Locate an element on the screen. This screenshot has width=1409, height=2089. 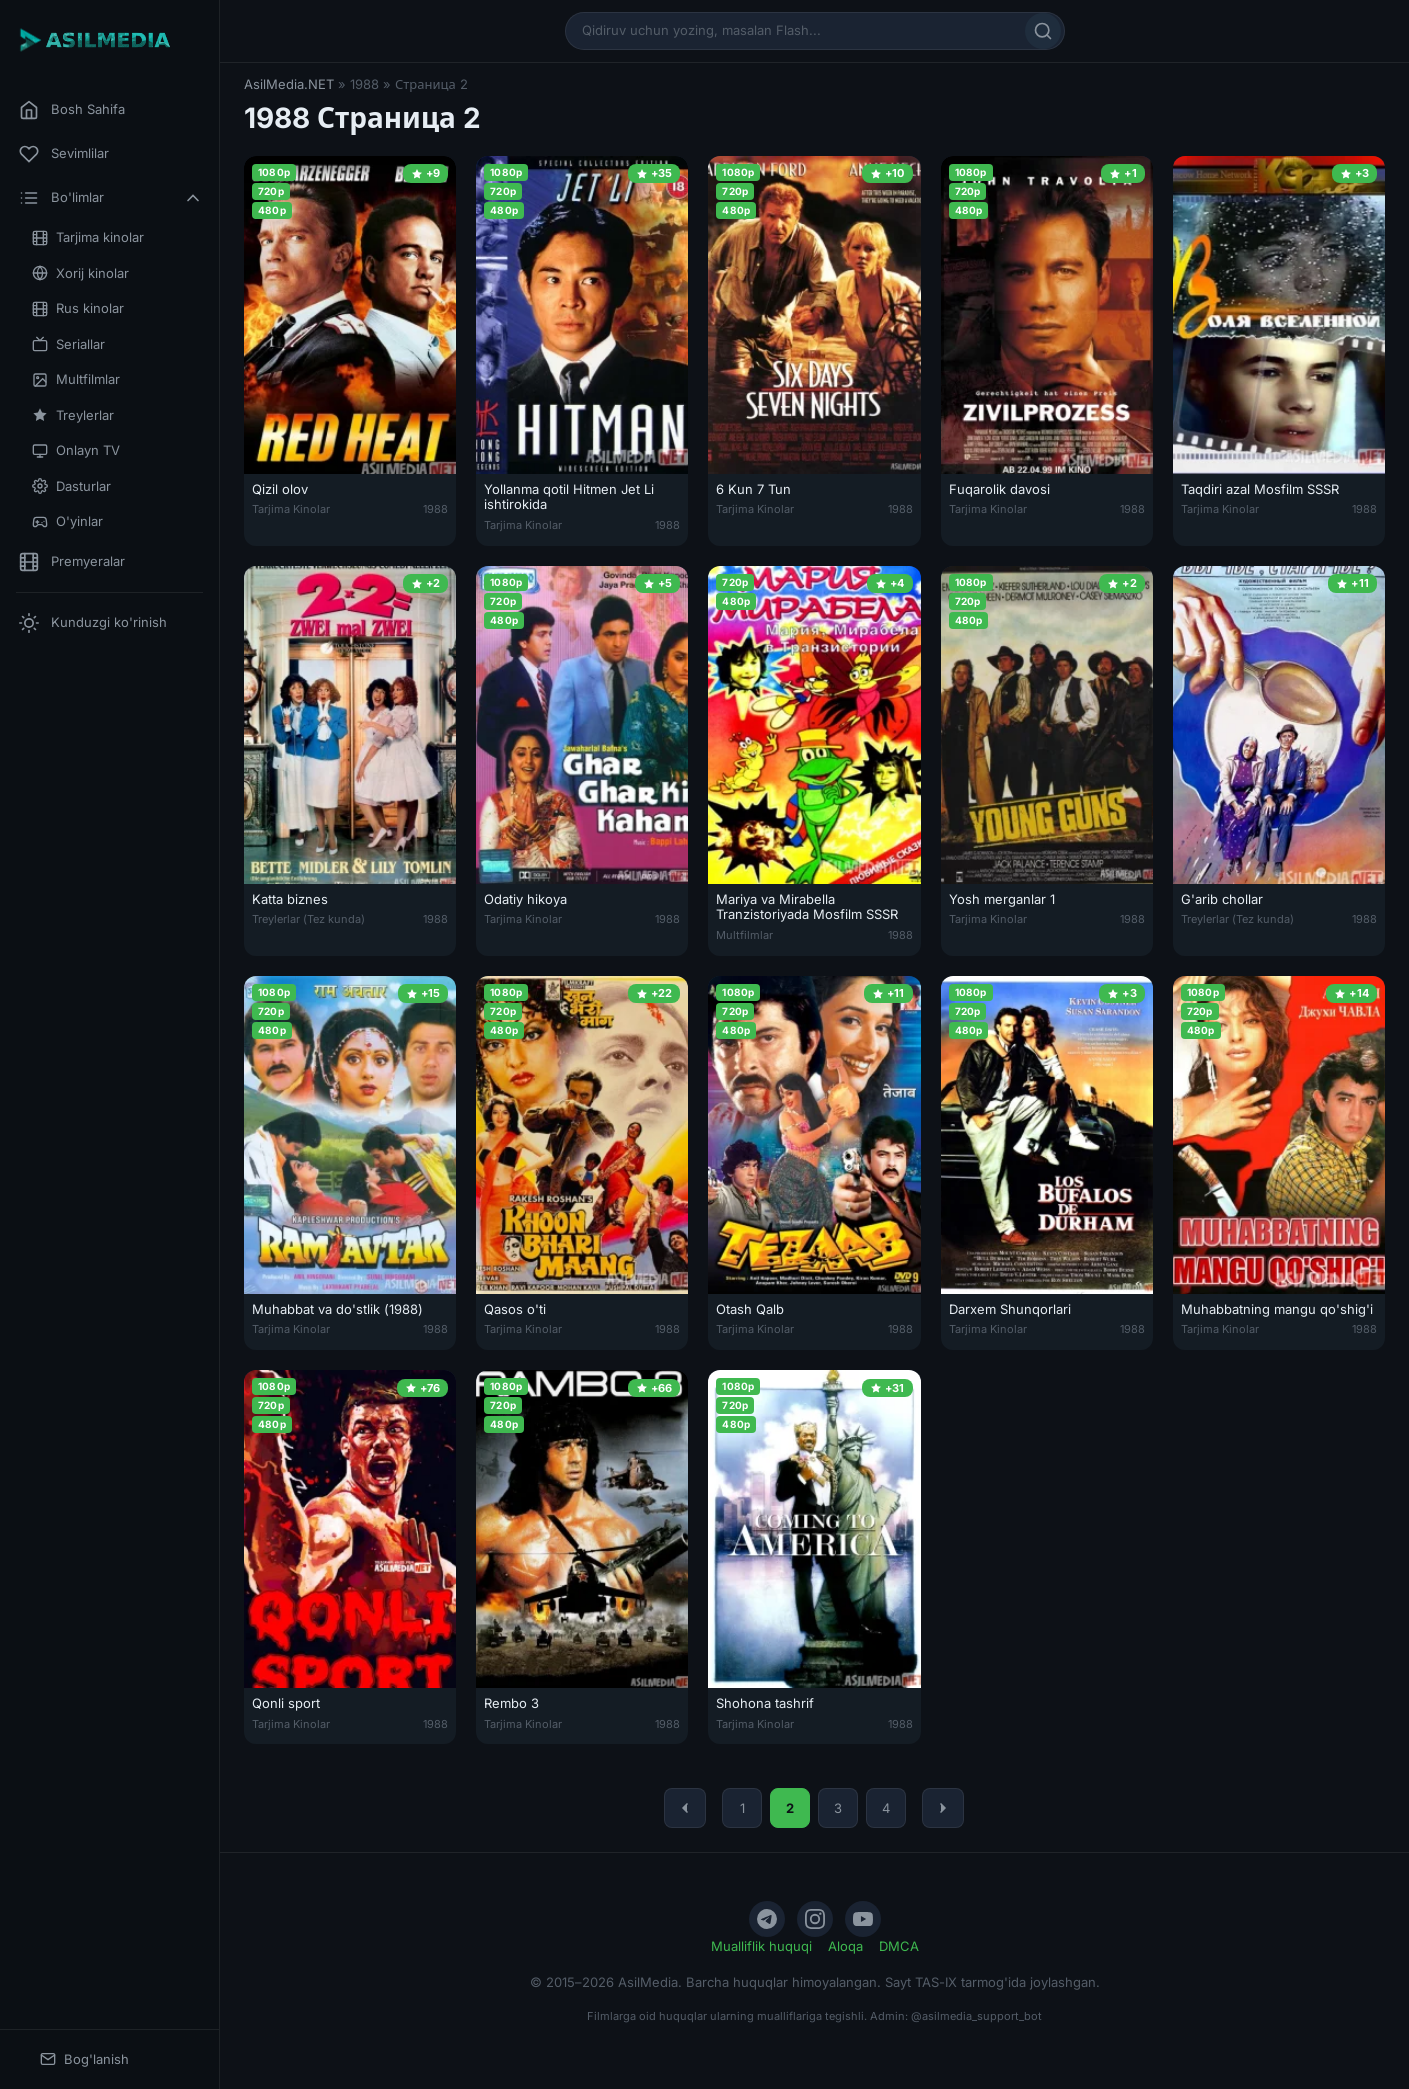
Rus kinolar is located at coordinates (78, 308).